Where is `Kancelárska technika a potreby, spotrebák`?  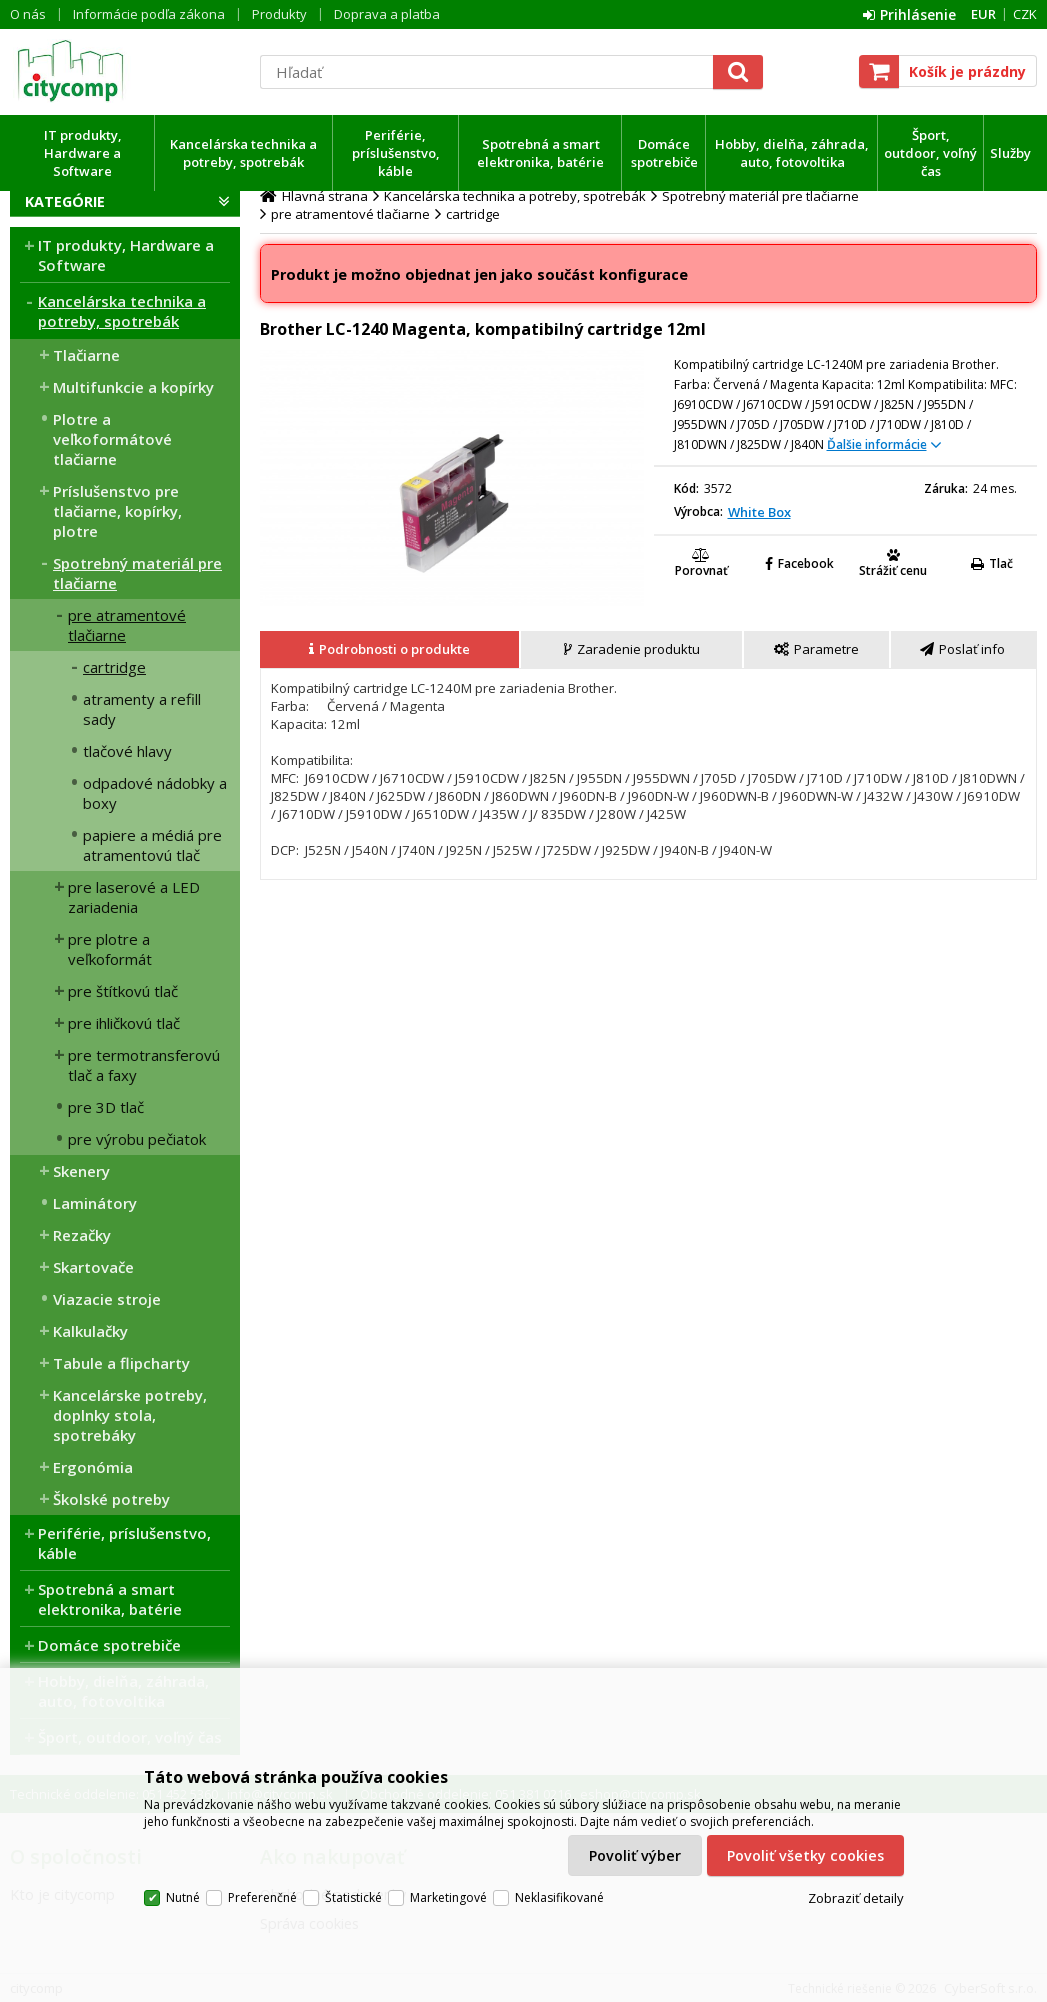
Kancelárska technika a potreby, spotrebák is located at coordinates (243, 153).